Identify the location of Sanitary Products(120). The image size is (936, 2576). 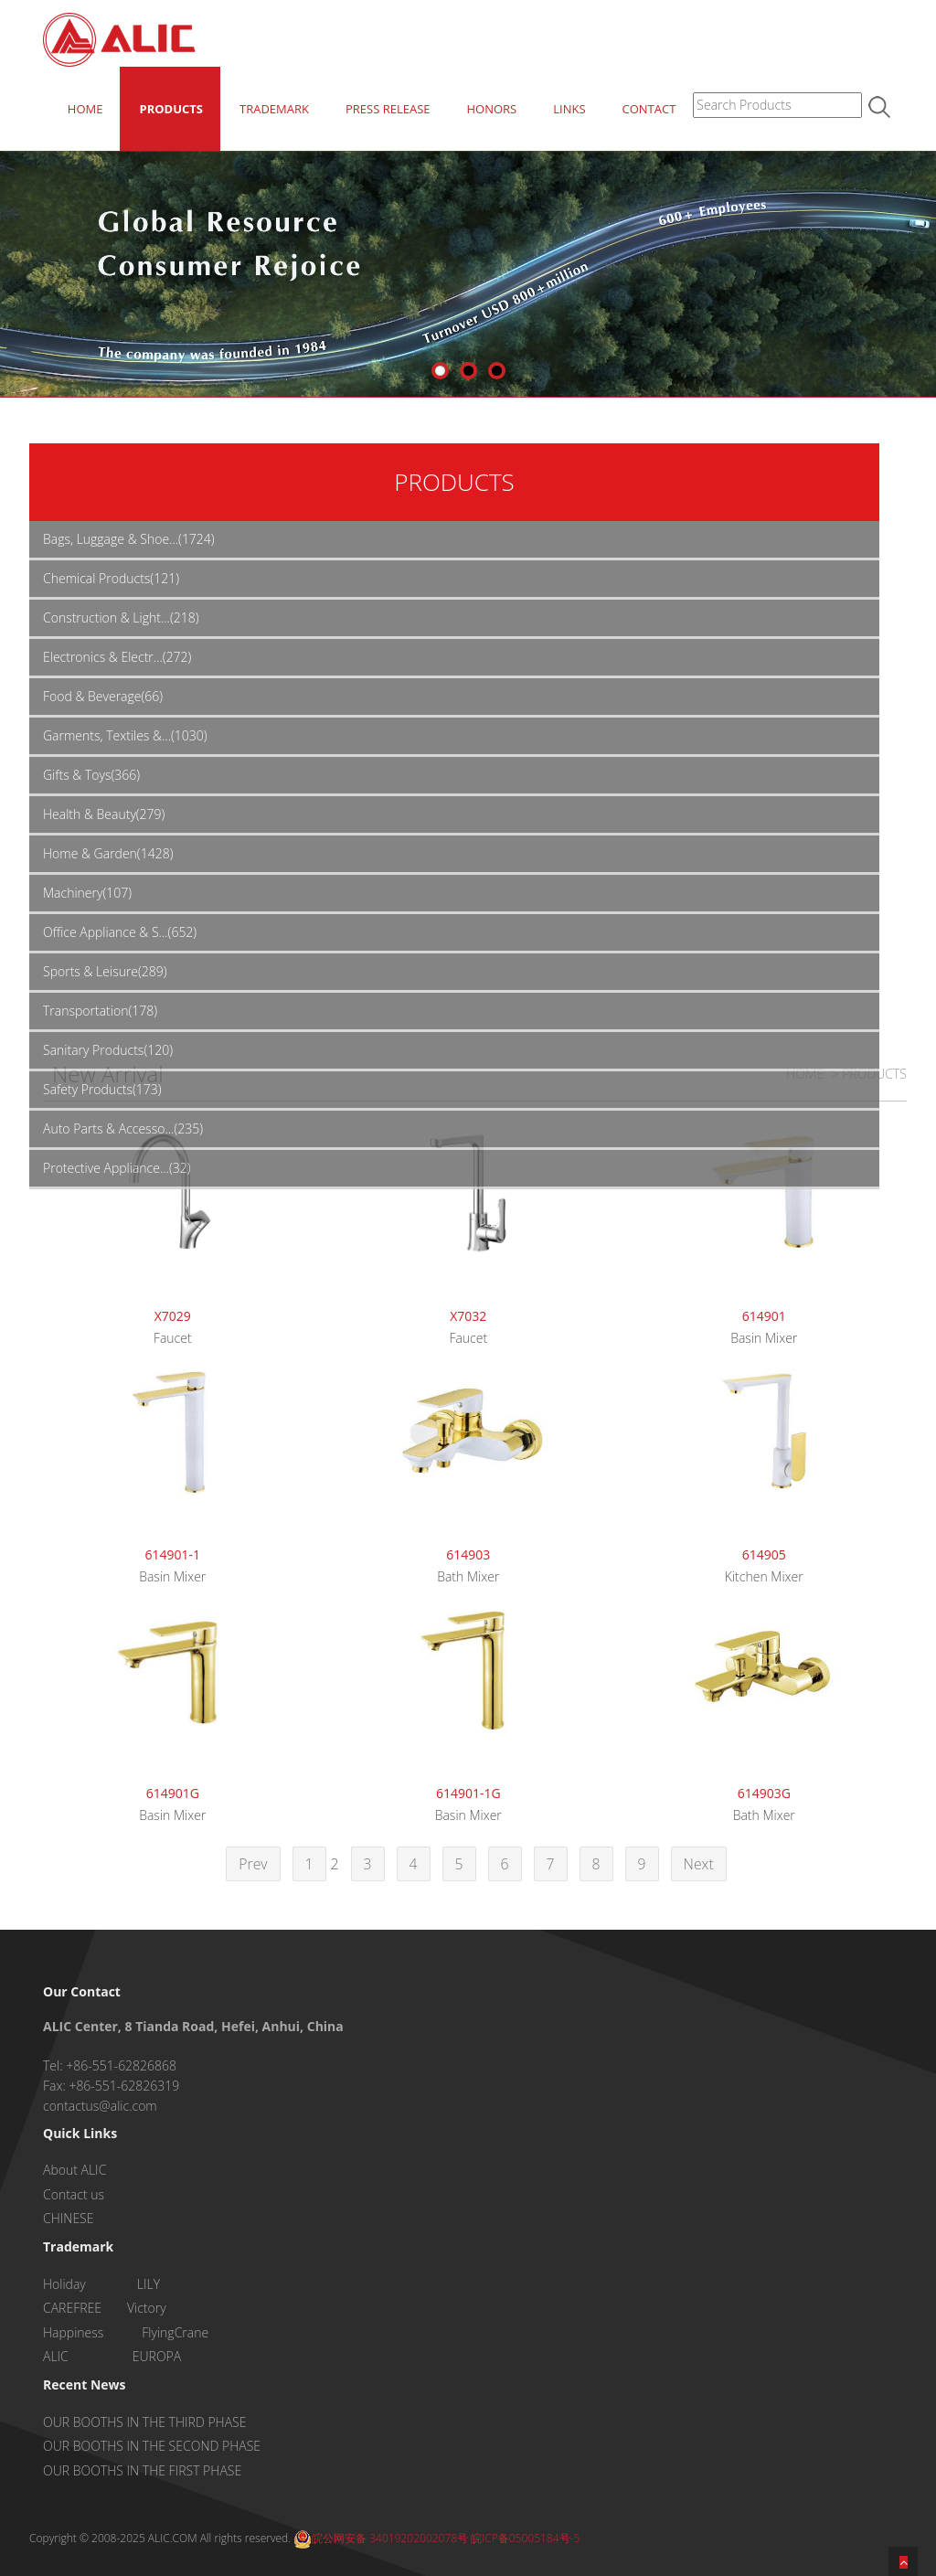
(108, 1050).